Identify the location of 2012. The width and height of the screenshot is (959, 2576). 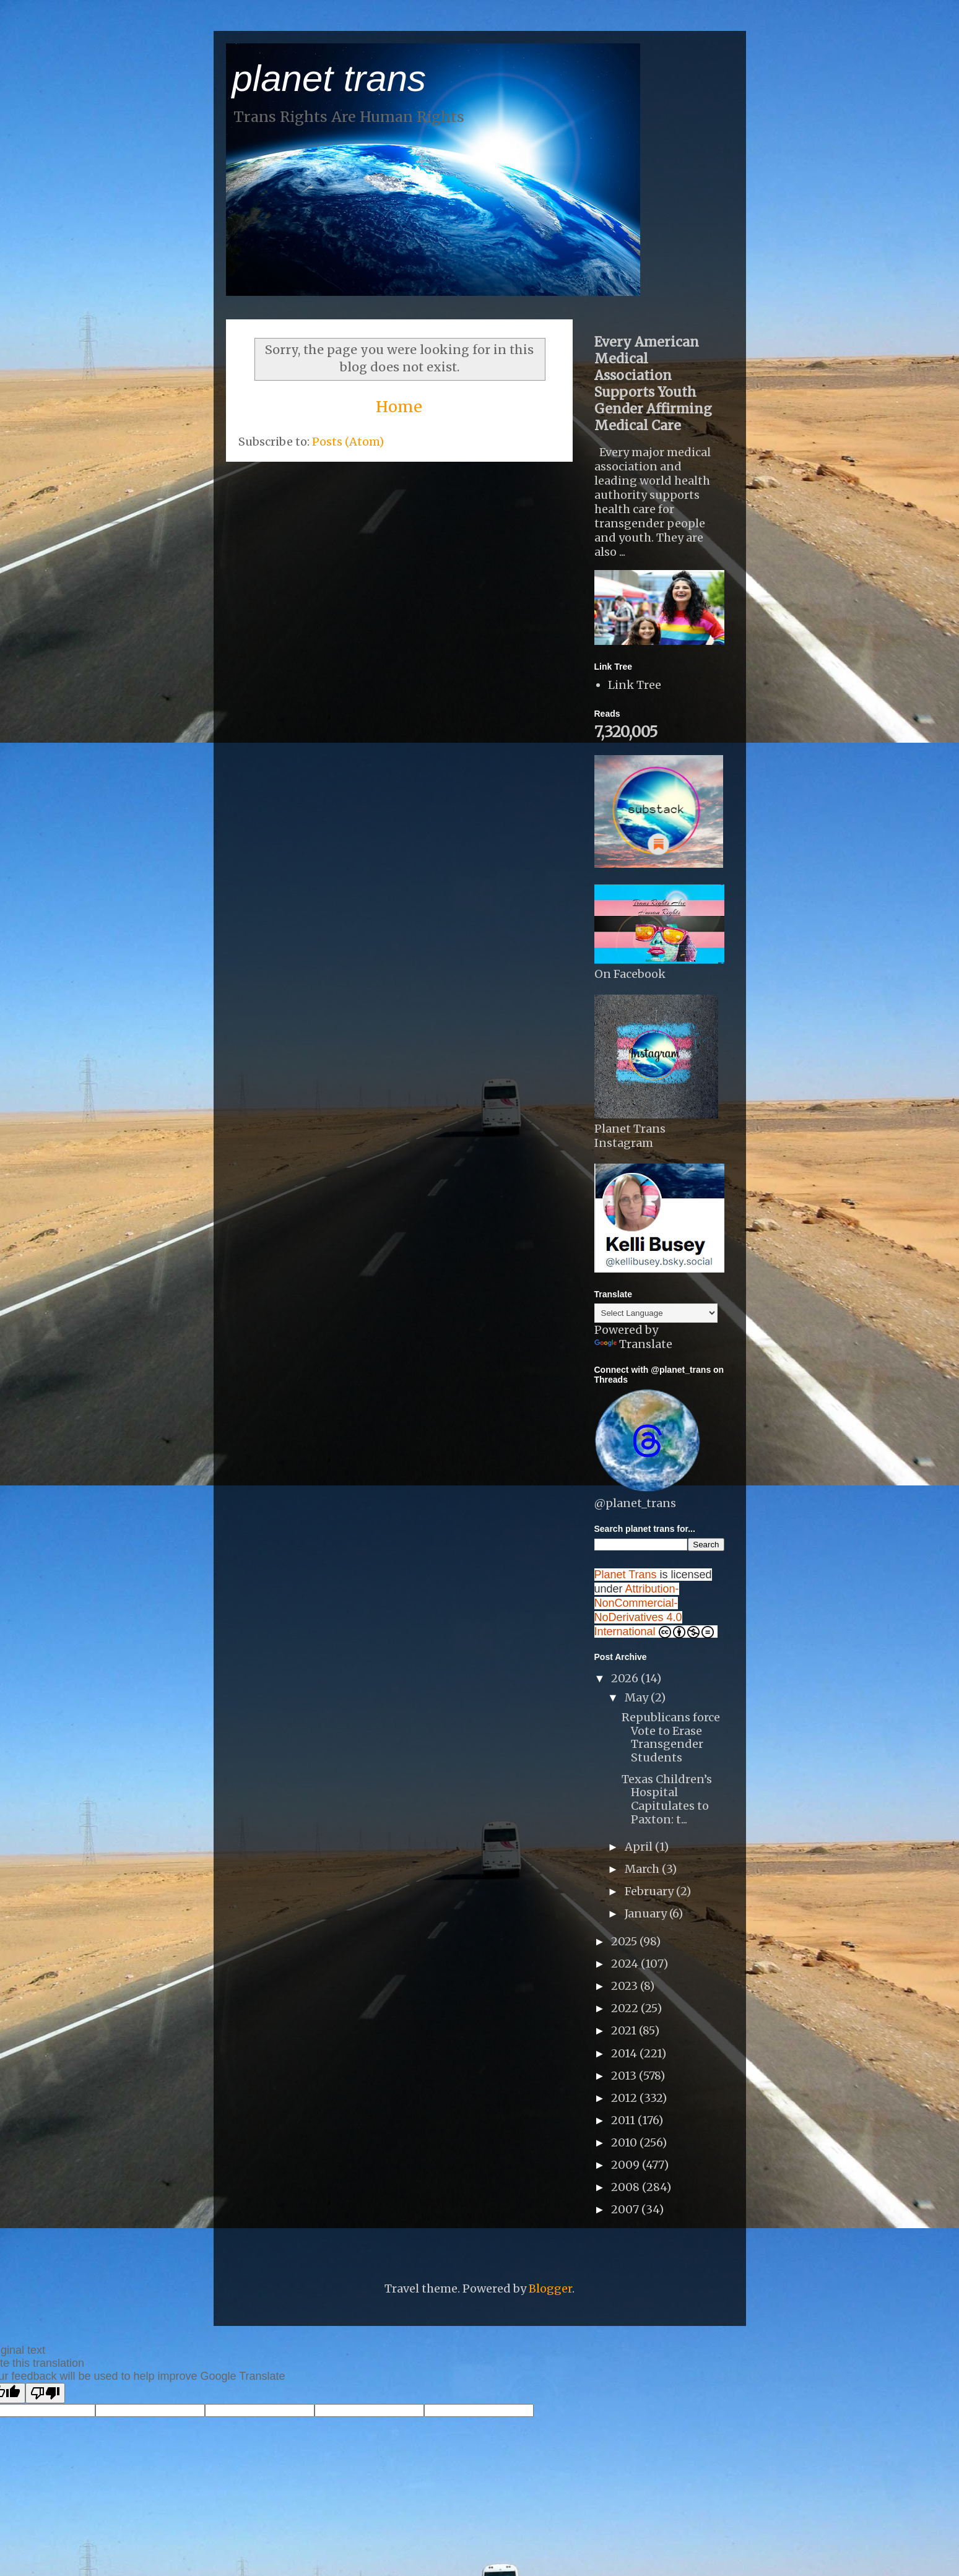
(625, 2098).